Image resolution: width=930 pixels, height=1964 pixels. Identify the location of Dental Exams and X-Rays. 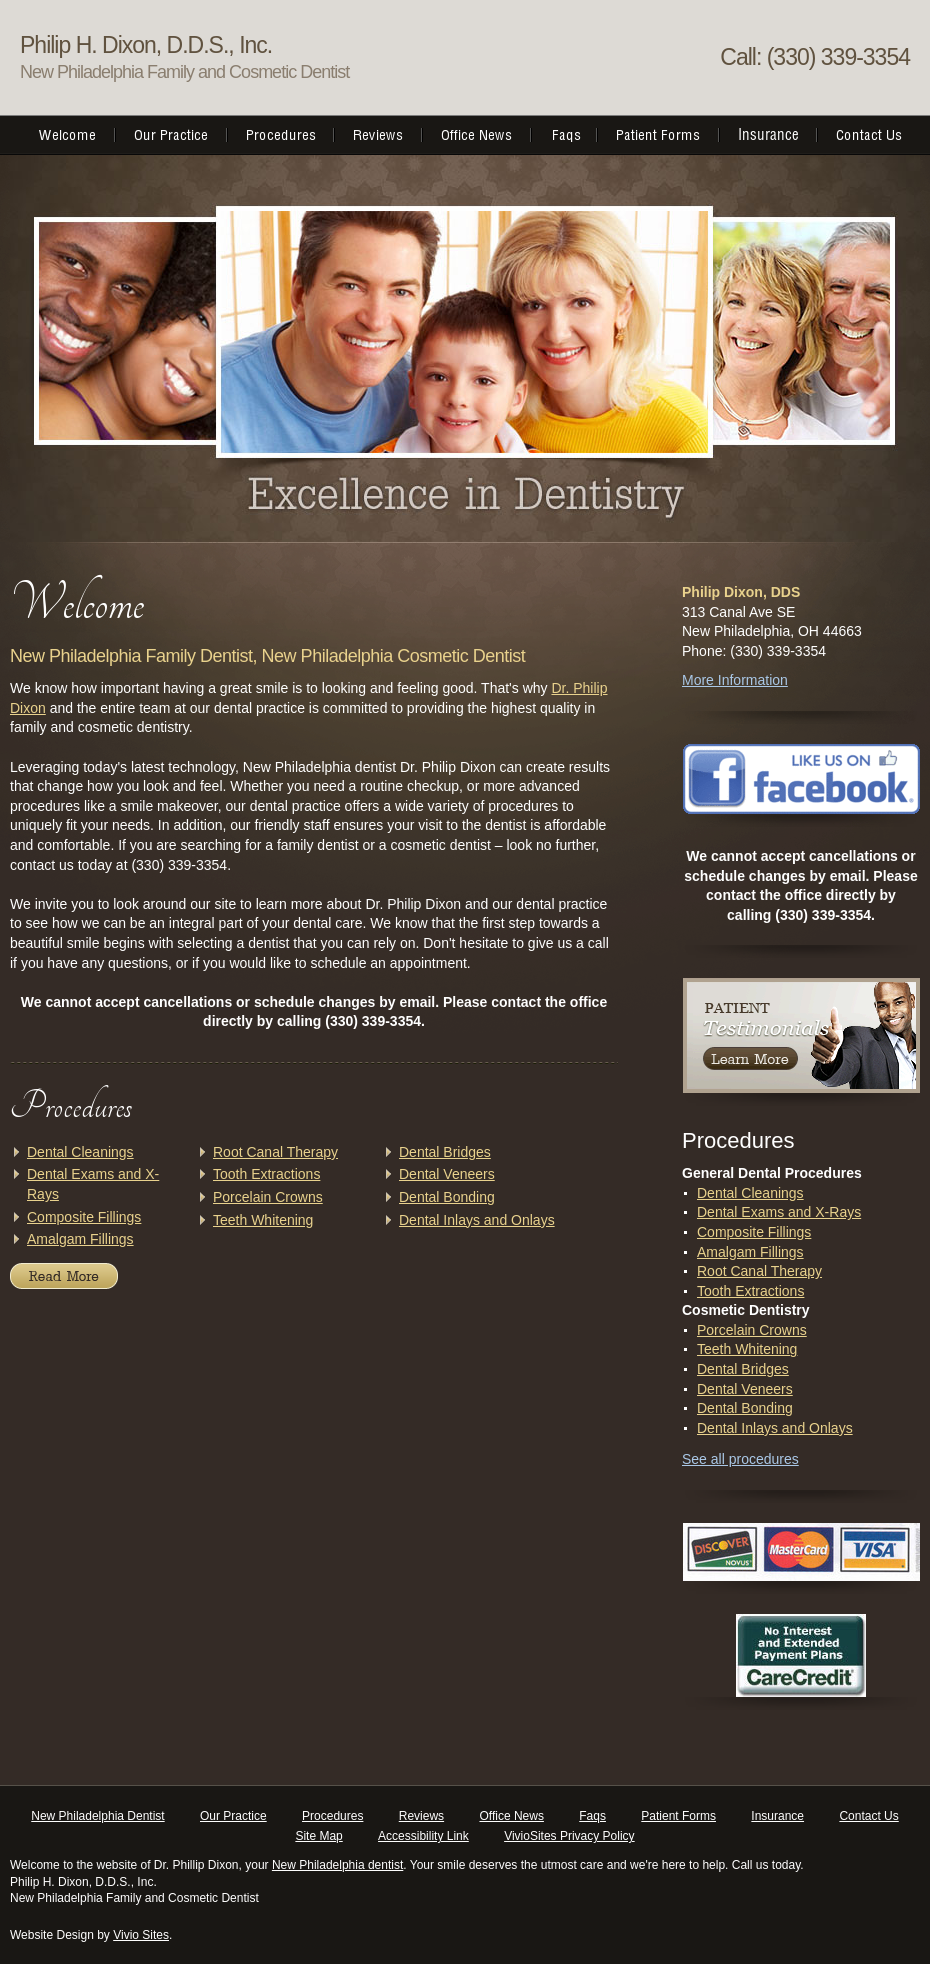
(779, 1212).